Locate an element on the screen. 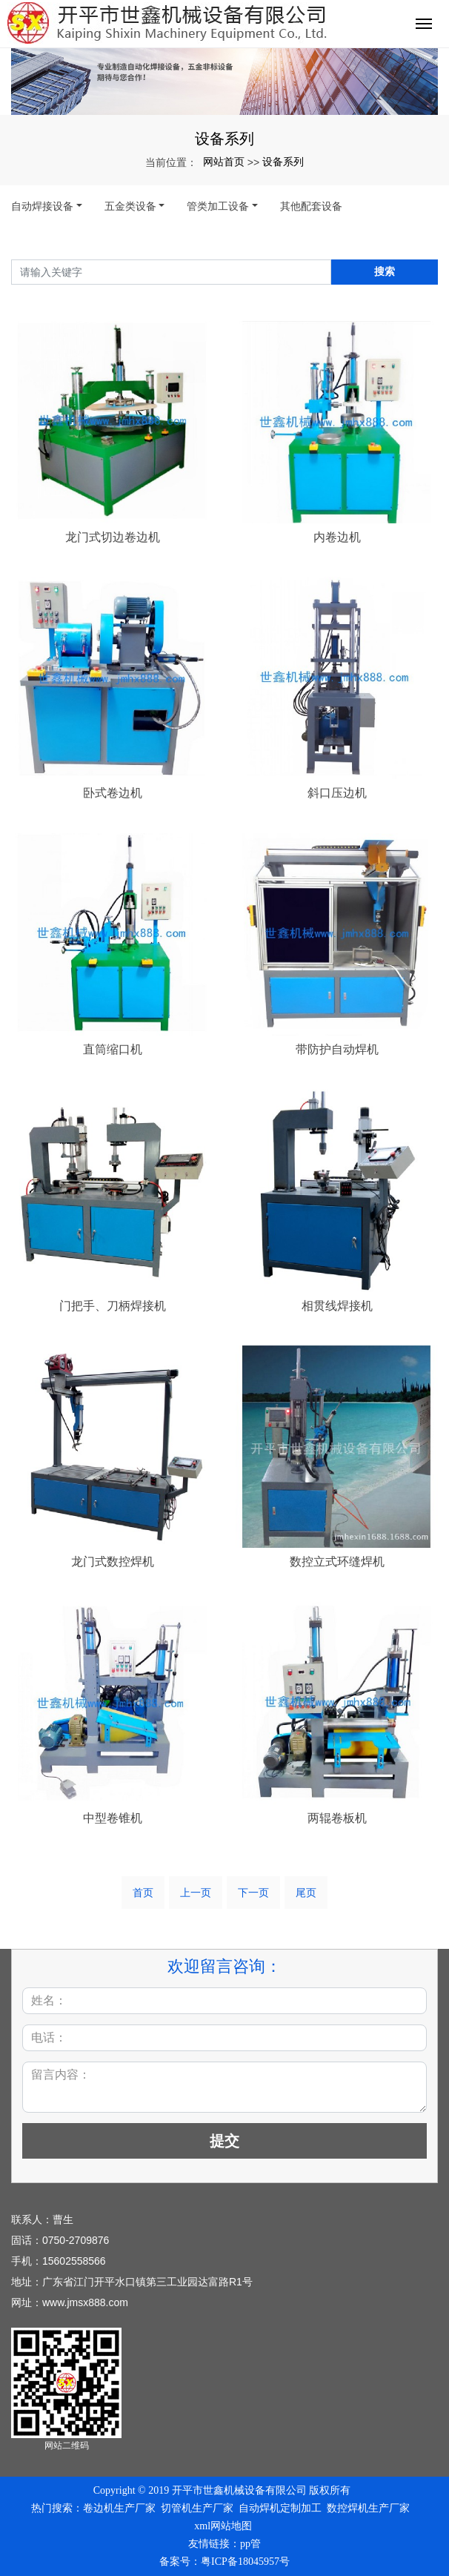  下一页 is located at coordinates (253, 1892).